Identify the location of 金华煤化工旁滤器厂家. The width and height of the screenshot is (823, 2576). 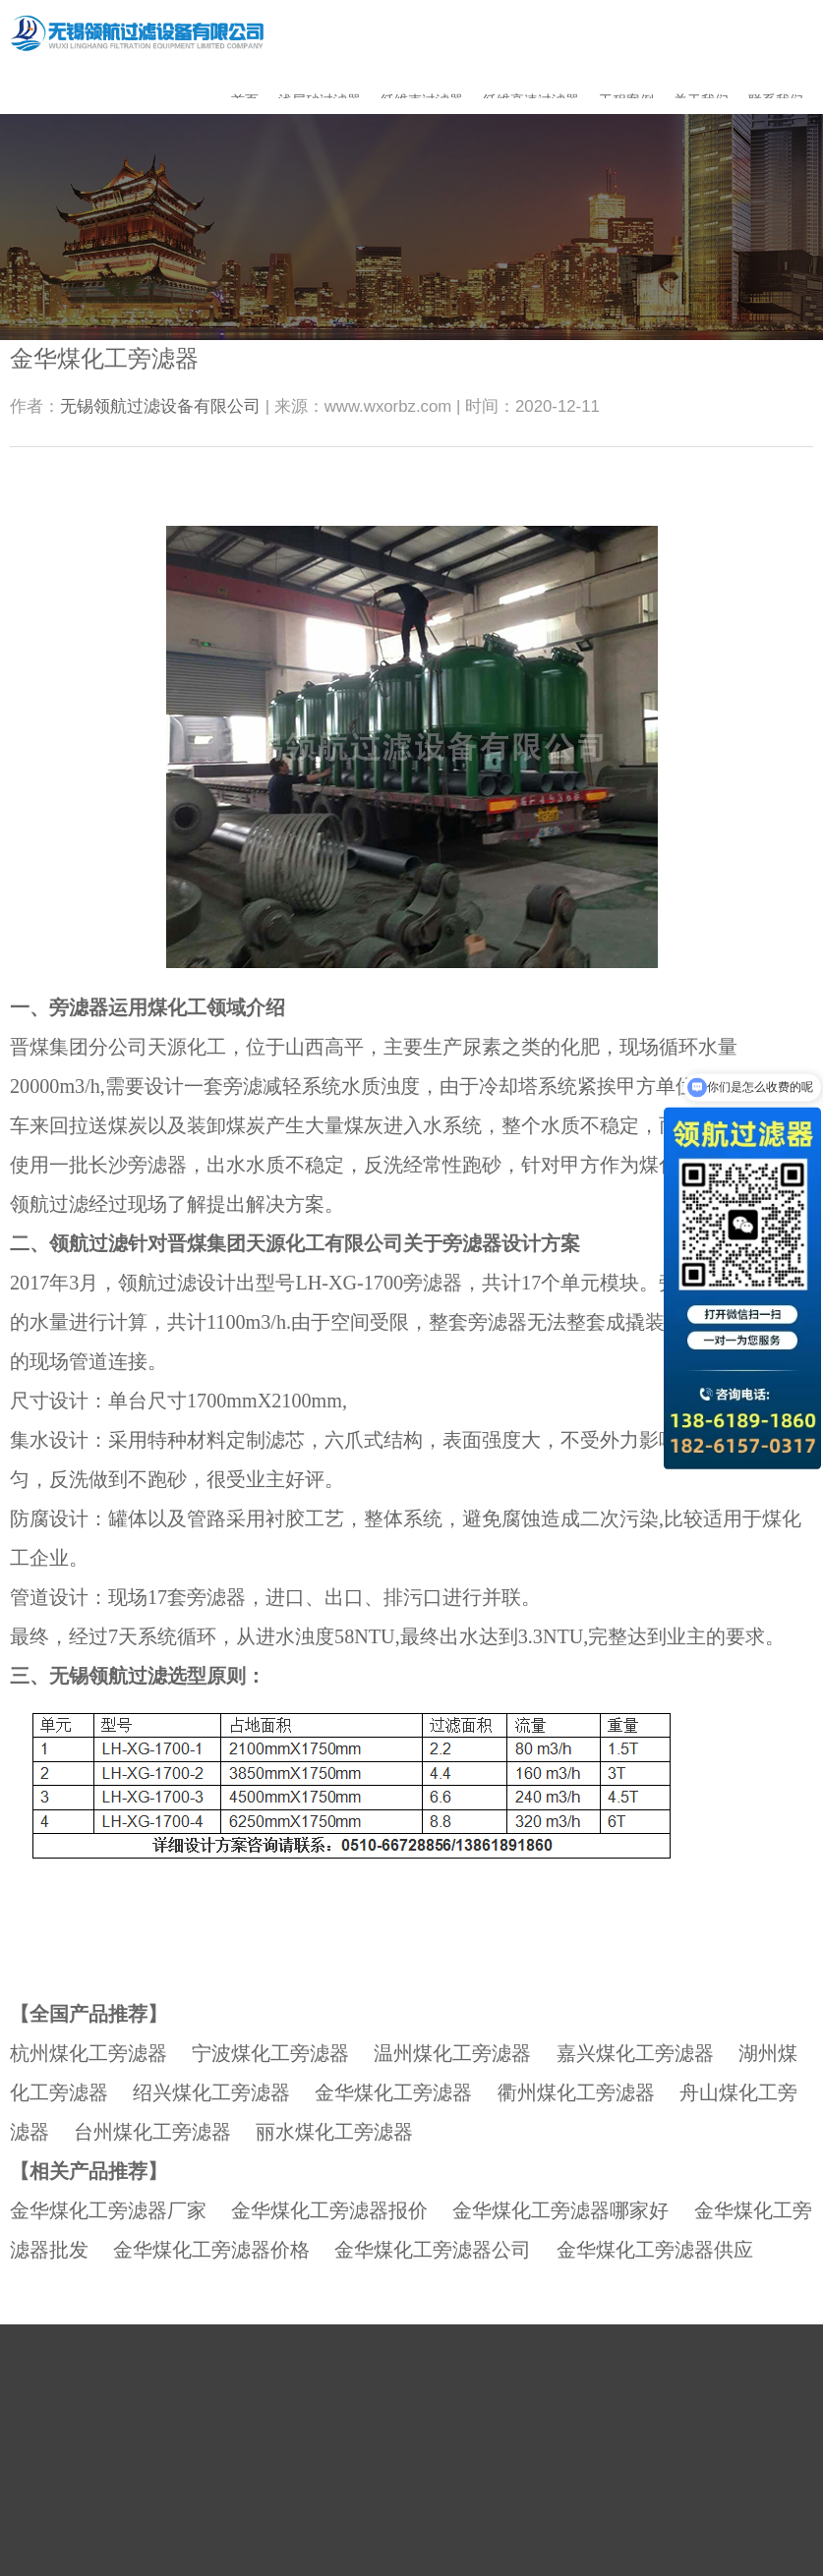
(108, 2210).